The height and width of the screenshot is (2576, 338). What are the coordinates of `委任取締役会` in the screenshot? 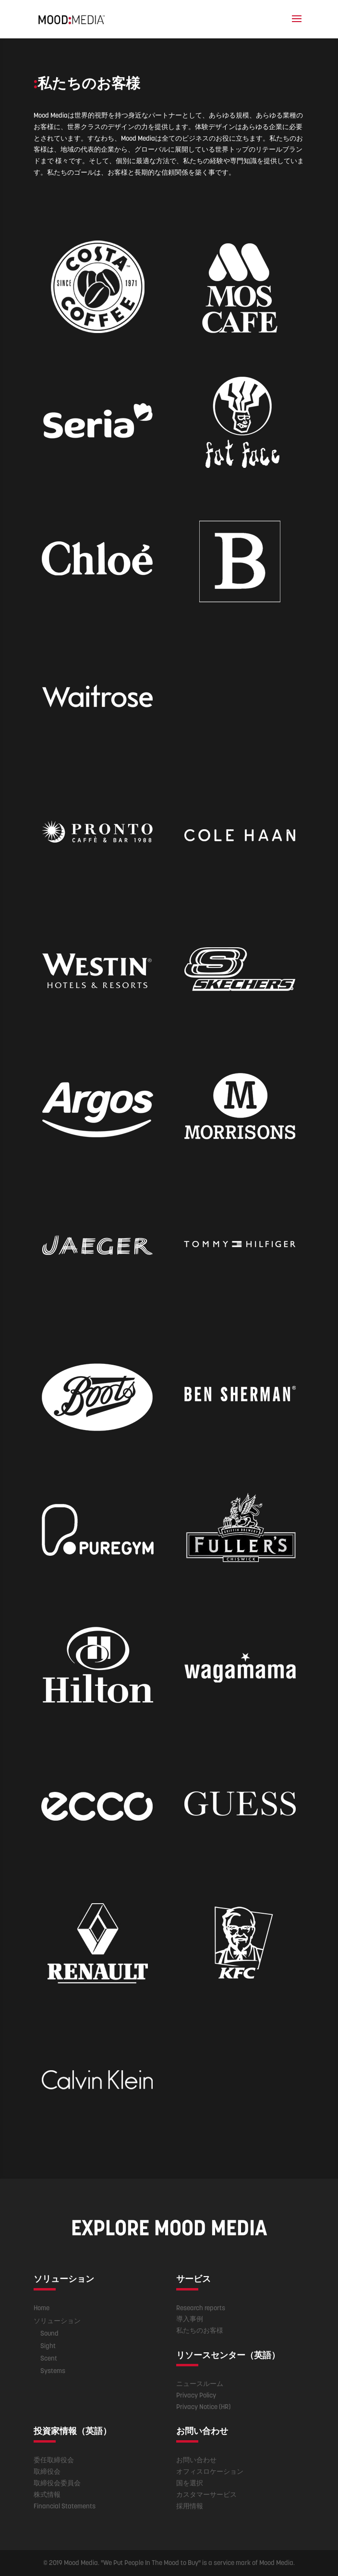 It's located at (54, 2460).